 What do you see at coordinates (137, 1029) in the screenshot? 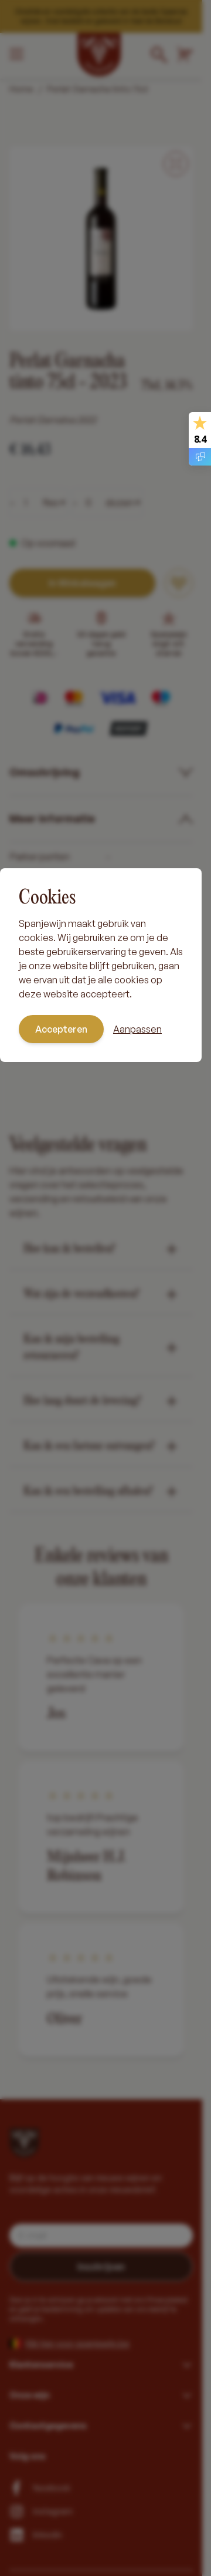
I see `Aanpassen` at bounding box center [137, 1029].